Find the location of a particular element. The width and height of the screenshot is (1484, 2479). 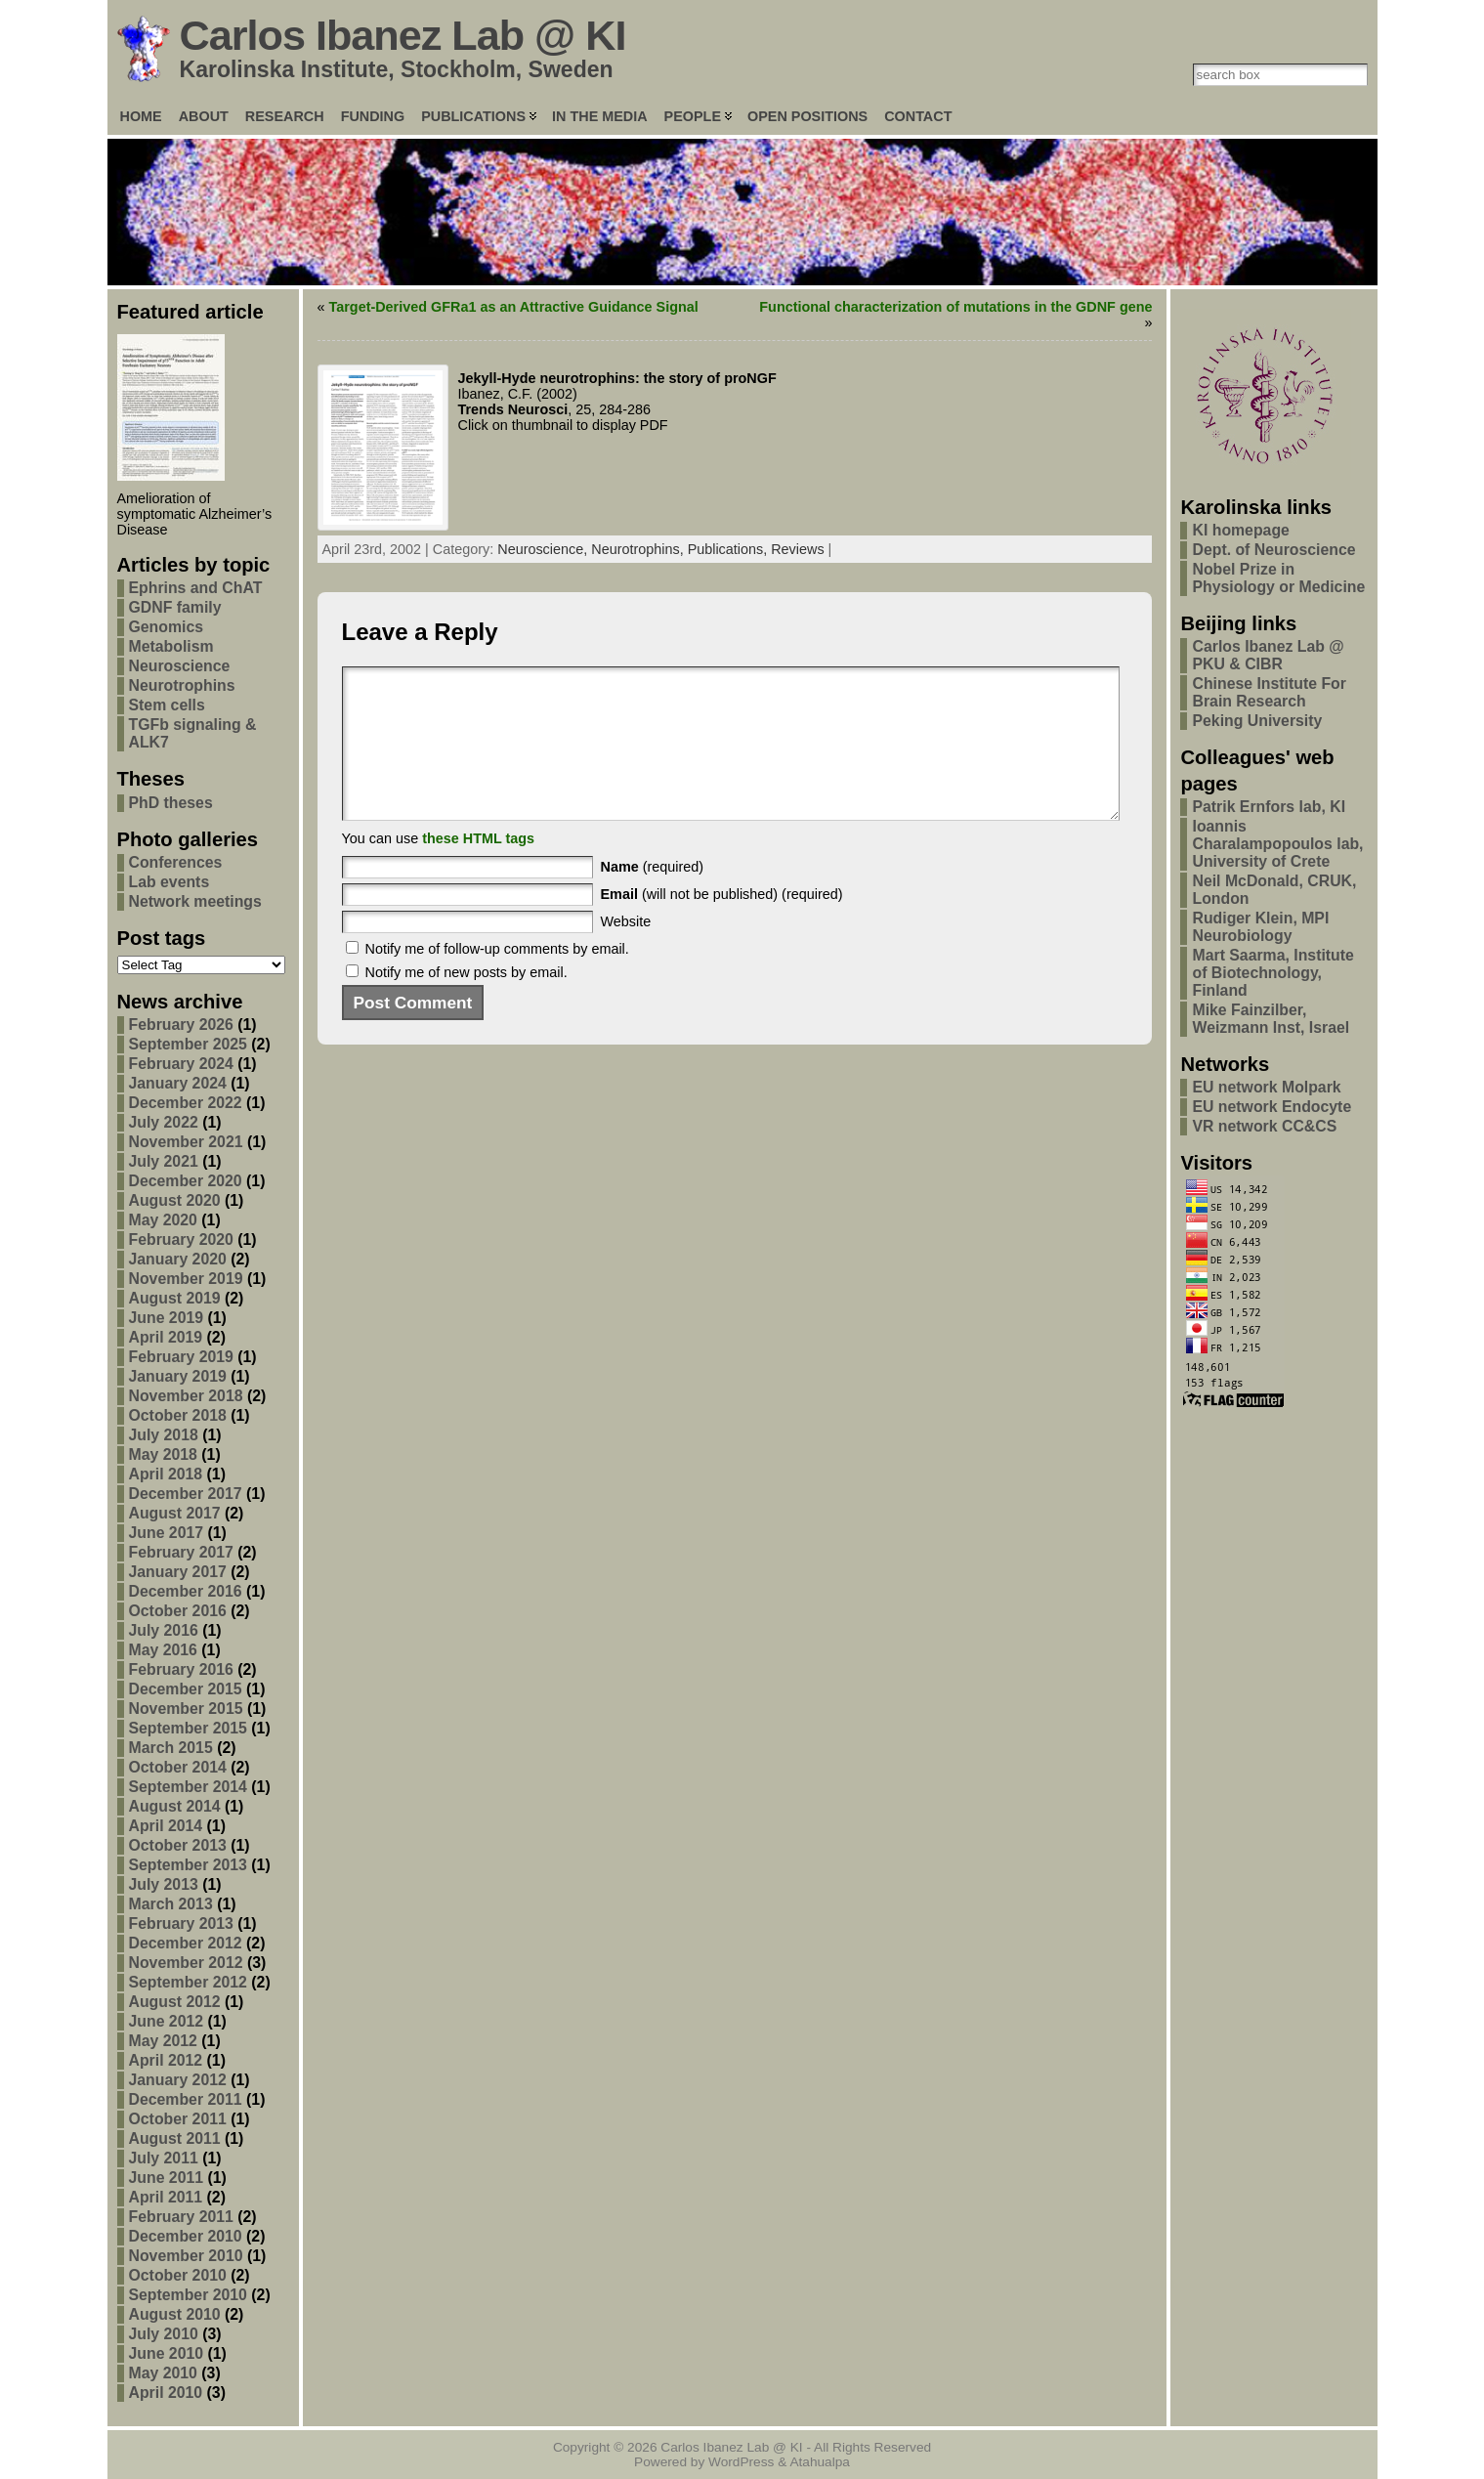

January 2019 is located at coordinates (178, 1376).